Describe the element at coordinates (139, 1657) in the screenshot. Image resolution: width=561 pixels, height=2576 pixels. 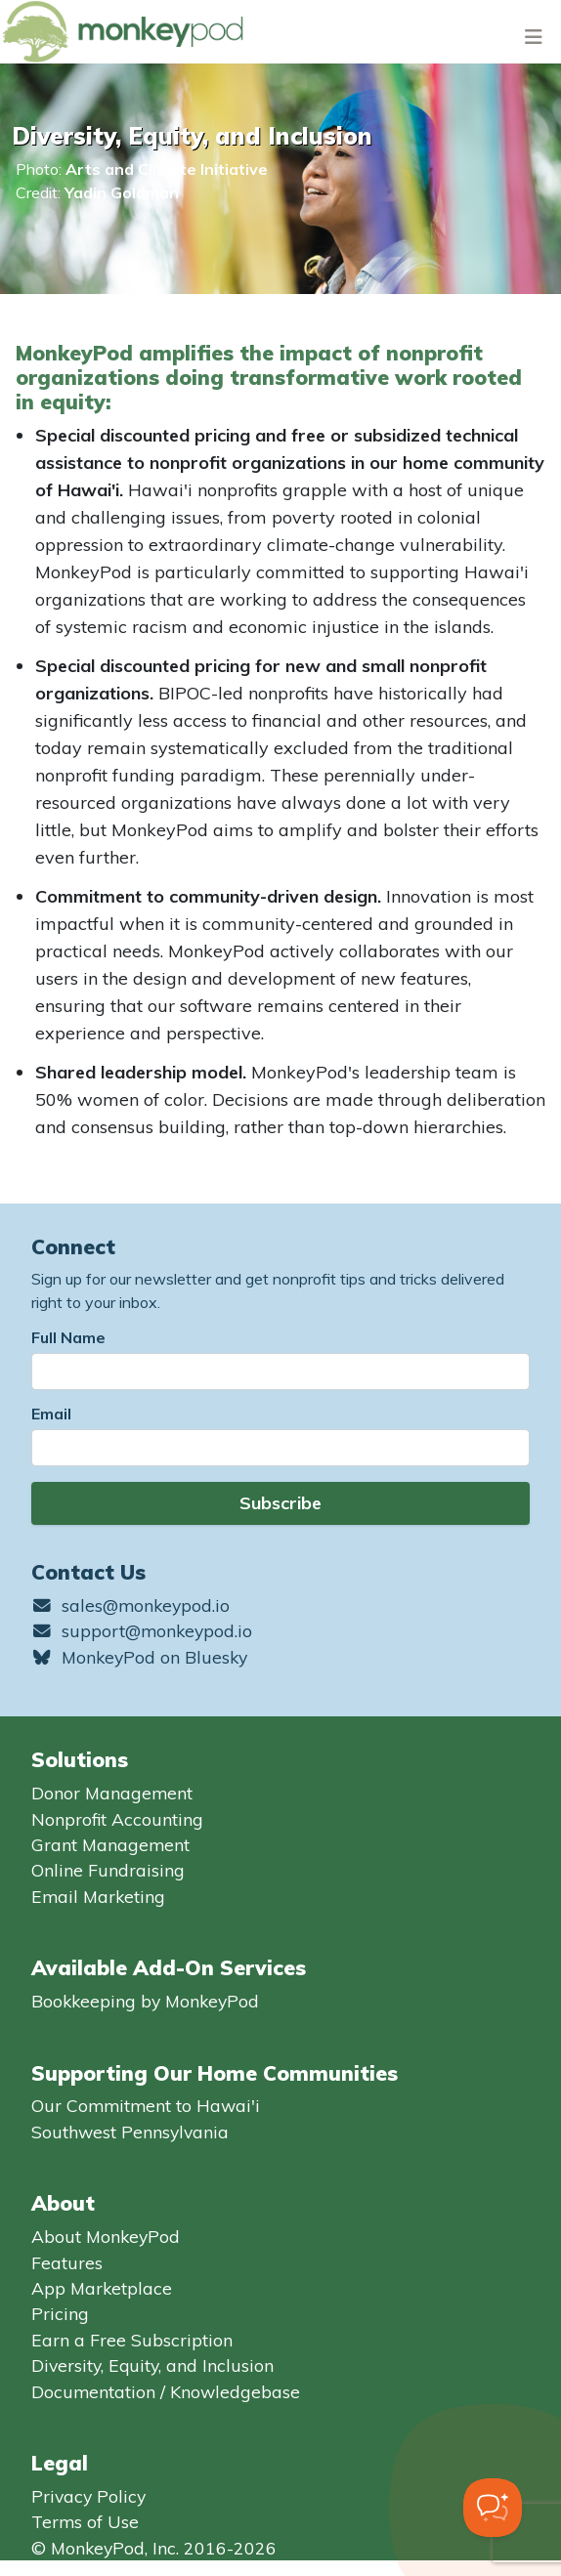
I see `MonkeyPod on Bluesky` at that location.